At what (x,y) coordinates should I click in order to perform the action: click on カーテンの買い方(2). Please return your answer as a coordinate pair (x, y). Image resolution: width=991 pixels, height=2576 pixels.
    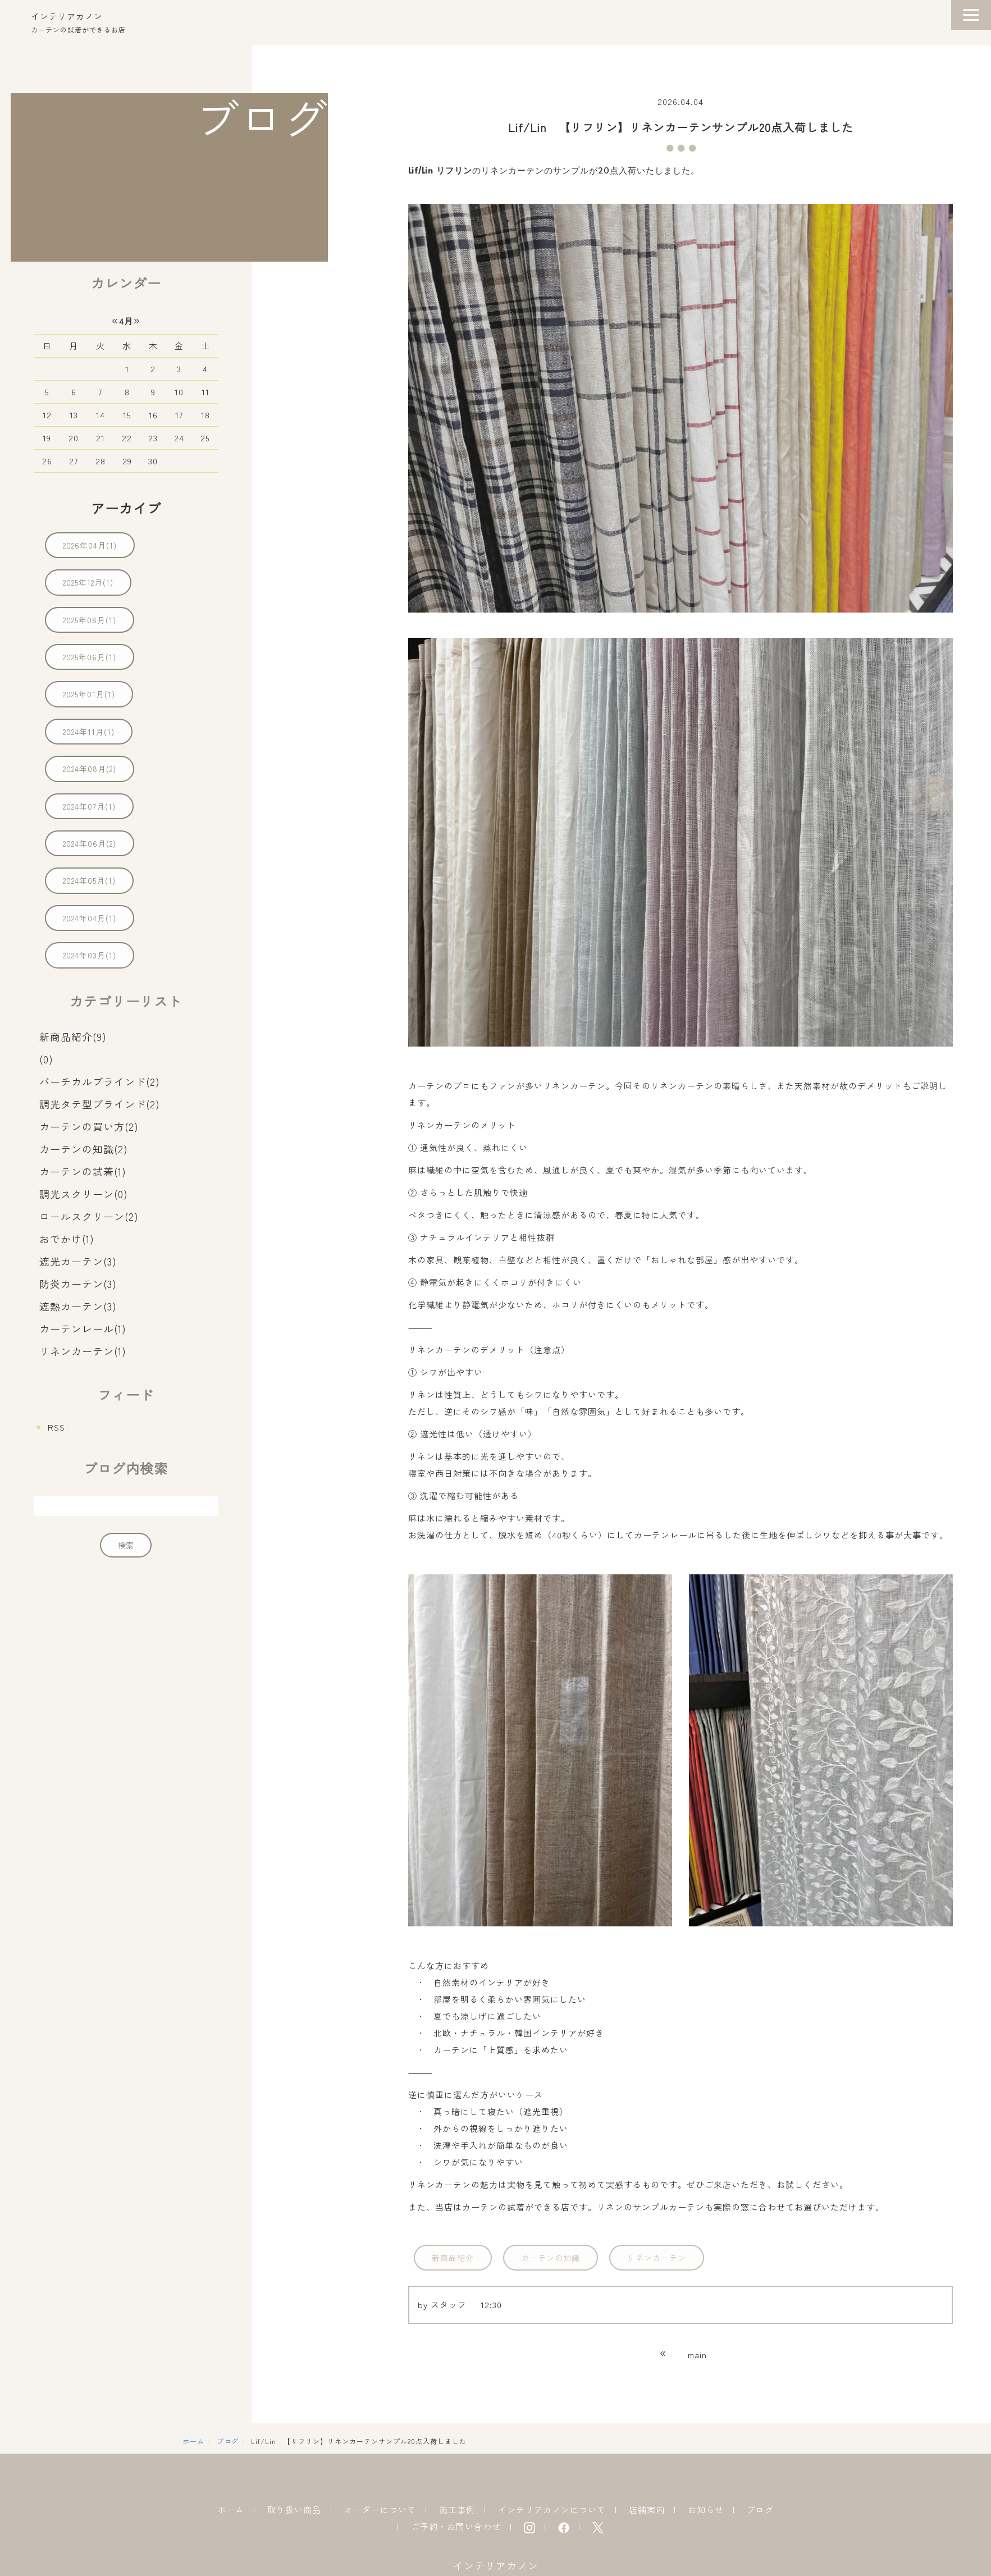
    Looking at the image, I should click on (89, 1126).